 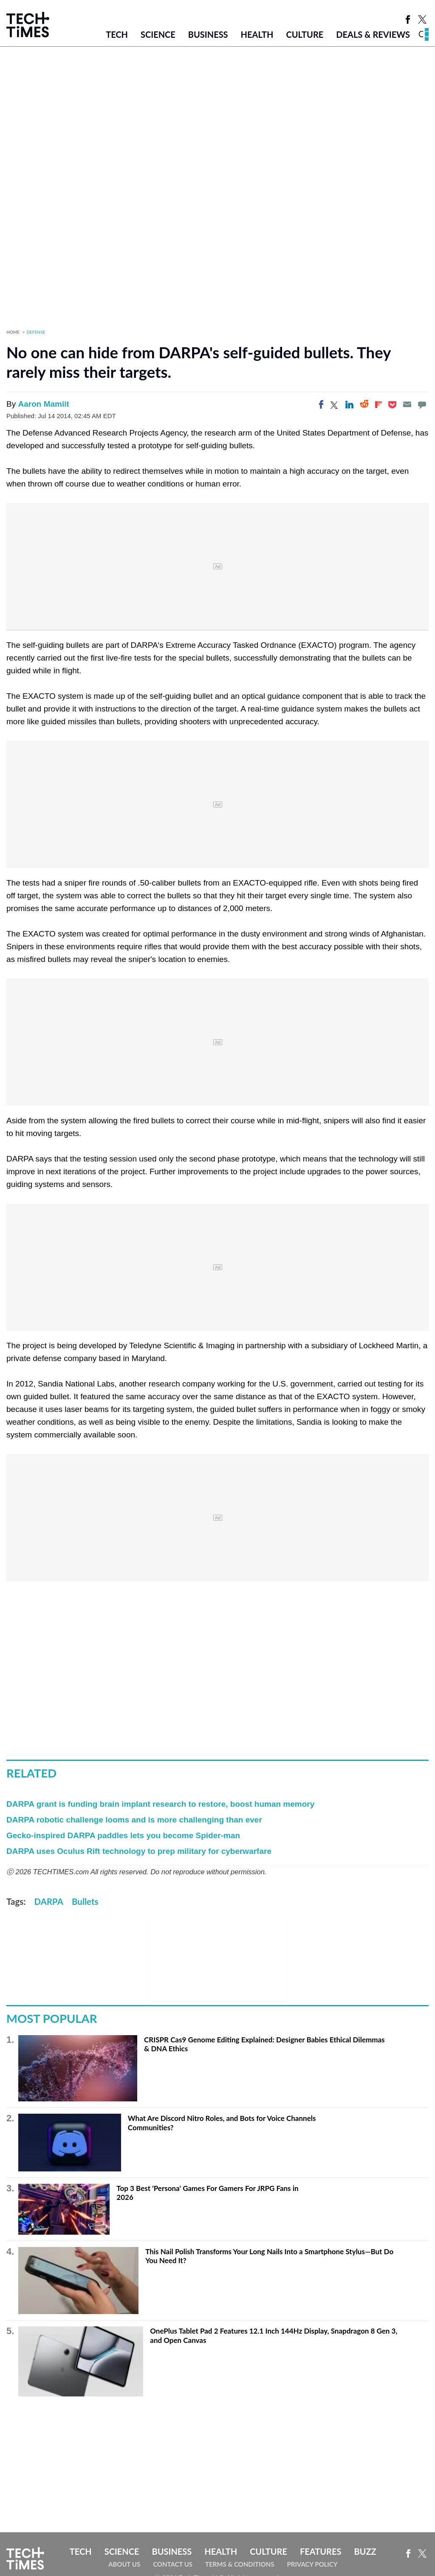 What do you see at coordinates (36, 332) in the screenshot?
I see `Defense` at bounding box center [36, 332].